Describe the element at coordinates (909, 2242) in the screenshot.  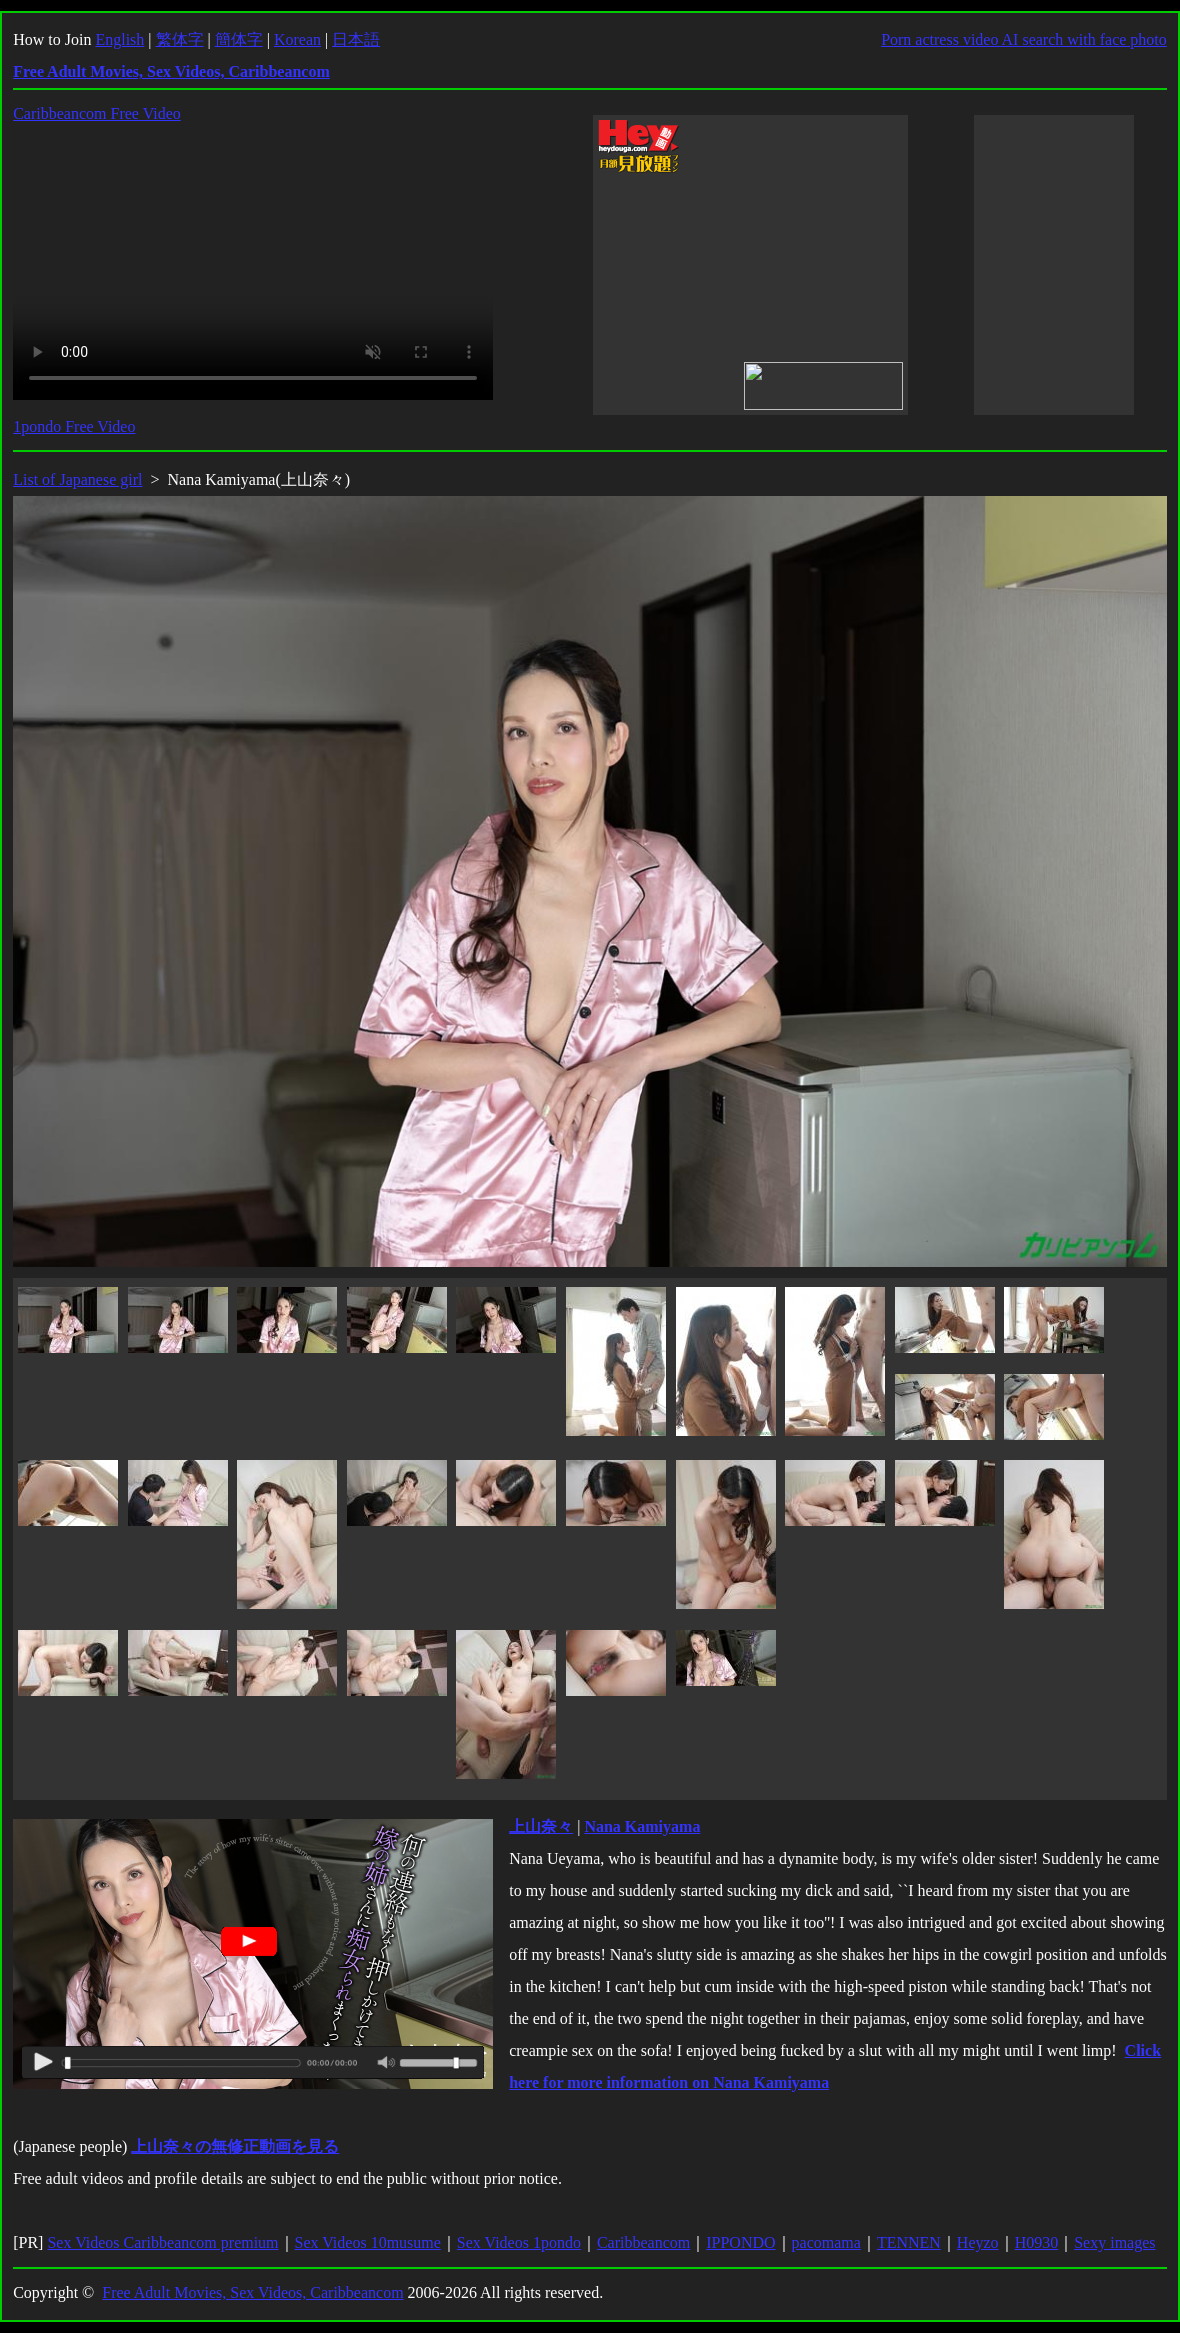
I see `TENNEN` at that location.